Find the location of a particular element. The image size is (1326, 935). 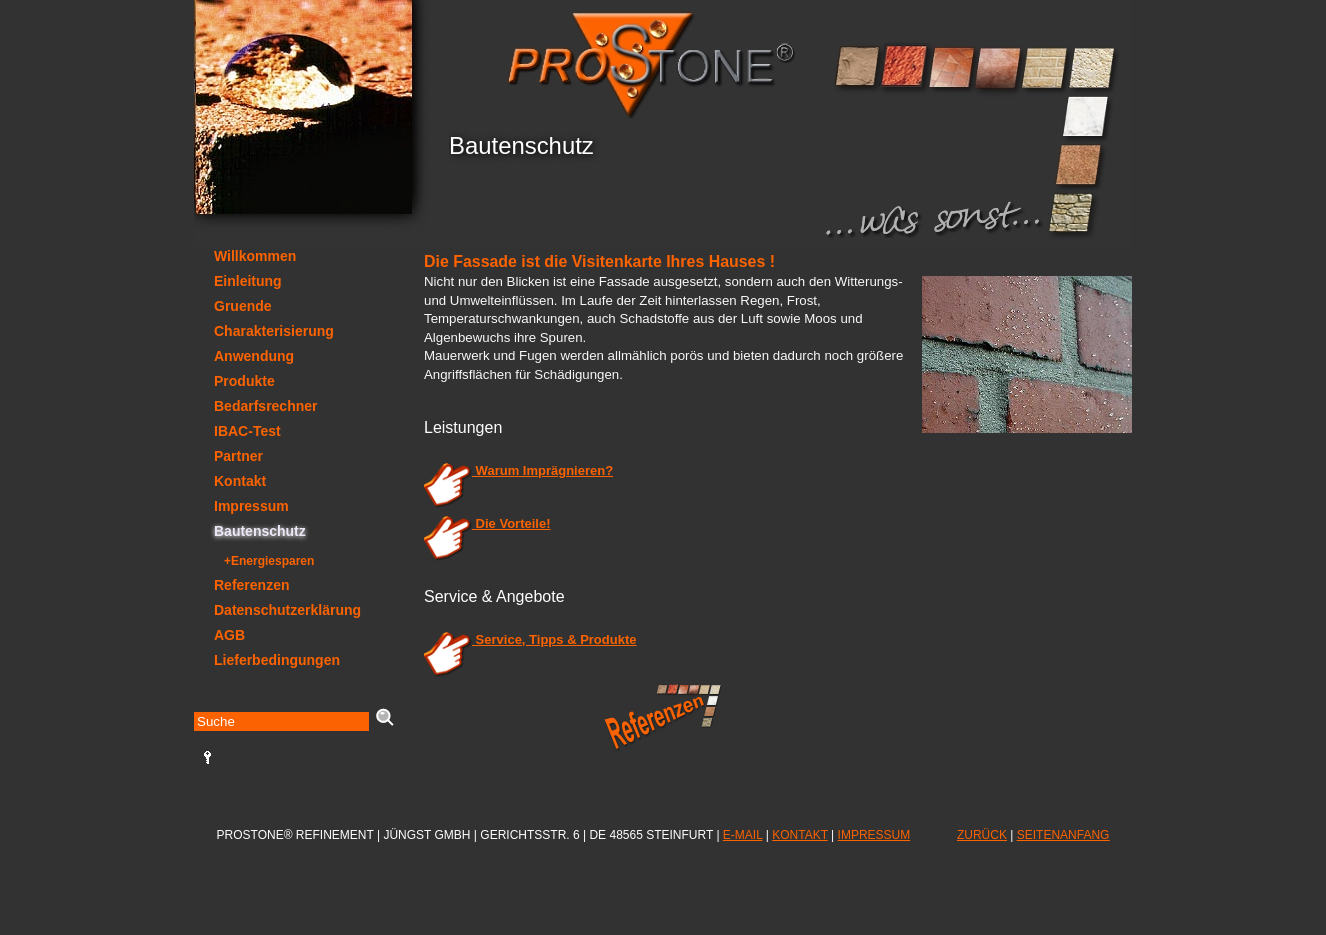

Kontakt is located at coordinates (240, 481).